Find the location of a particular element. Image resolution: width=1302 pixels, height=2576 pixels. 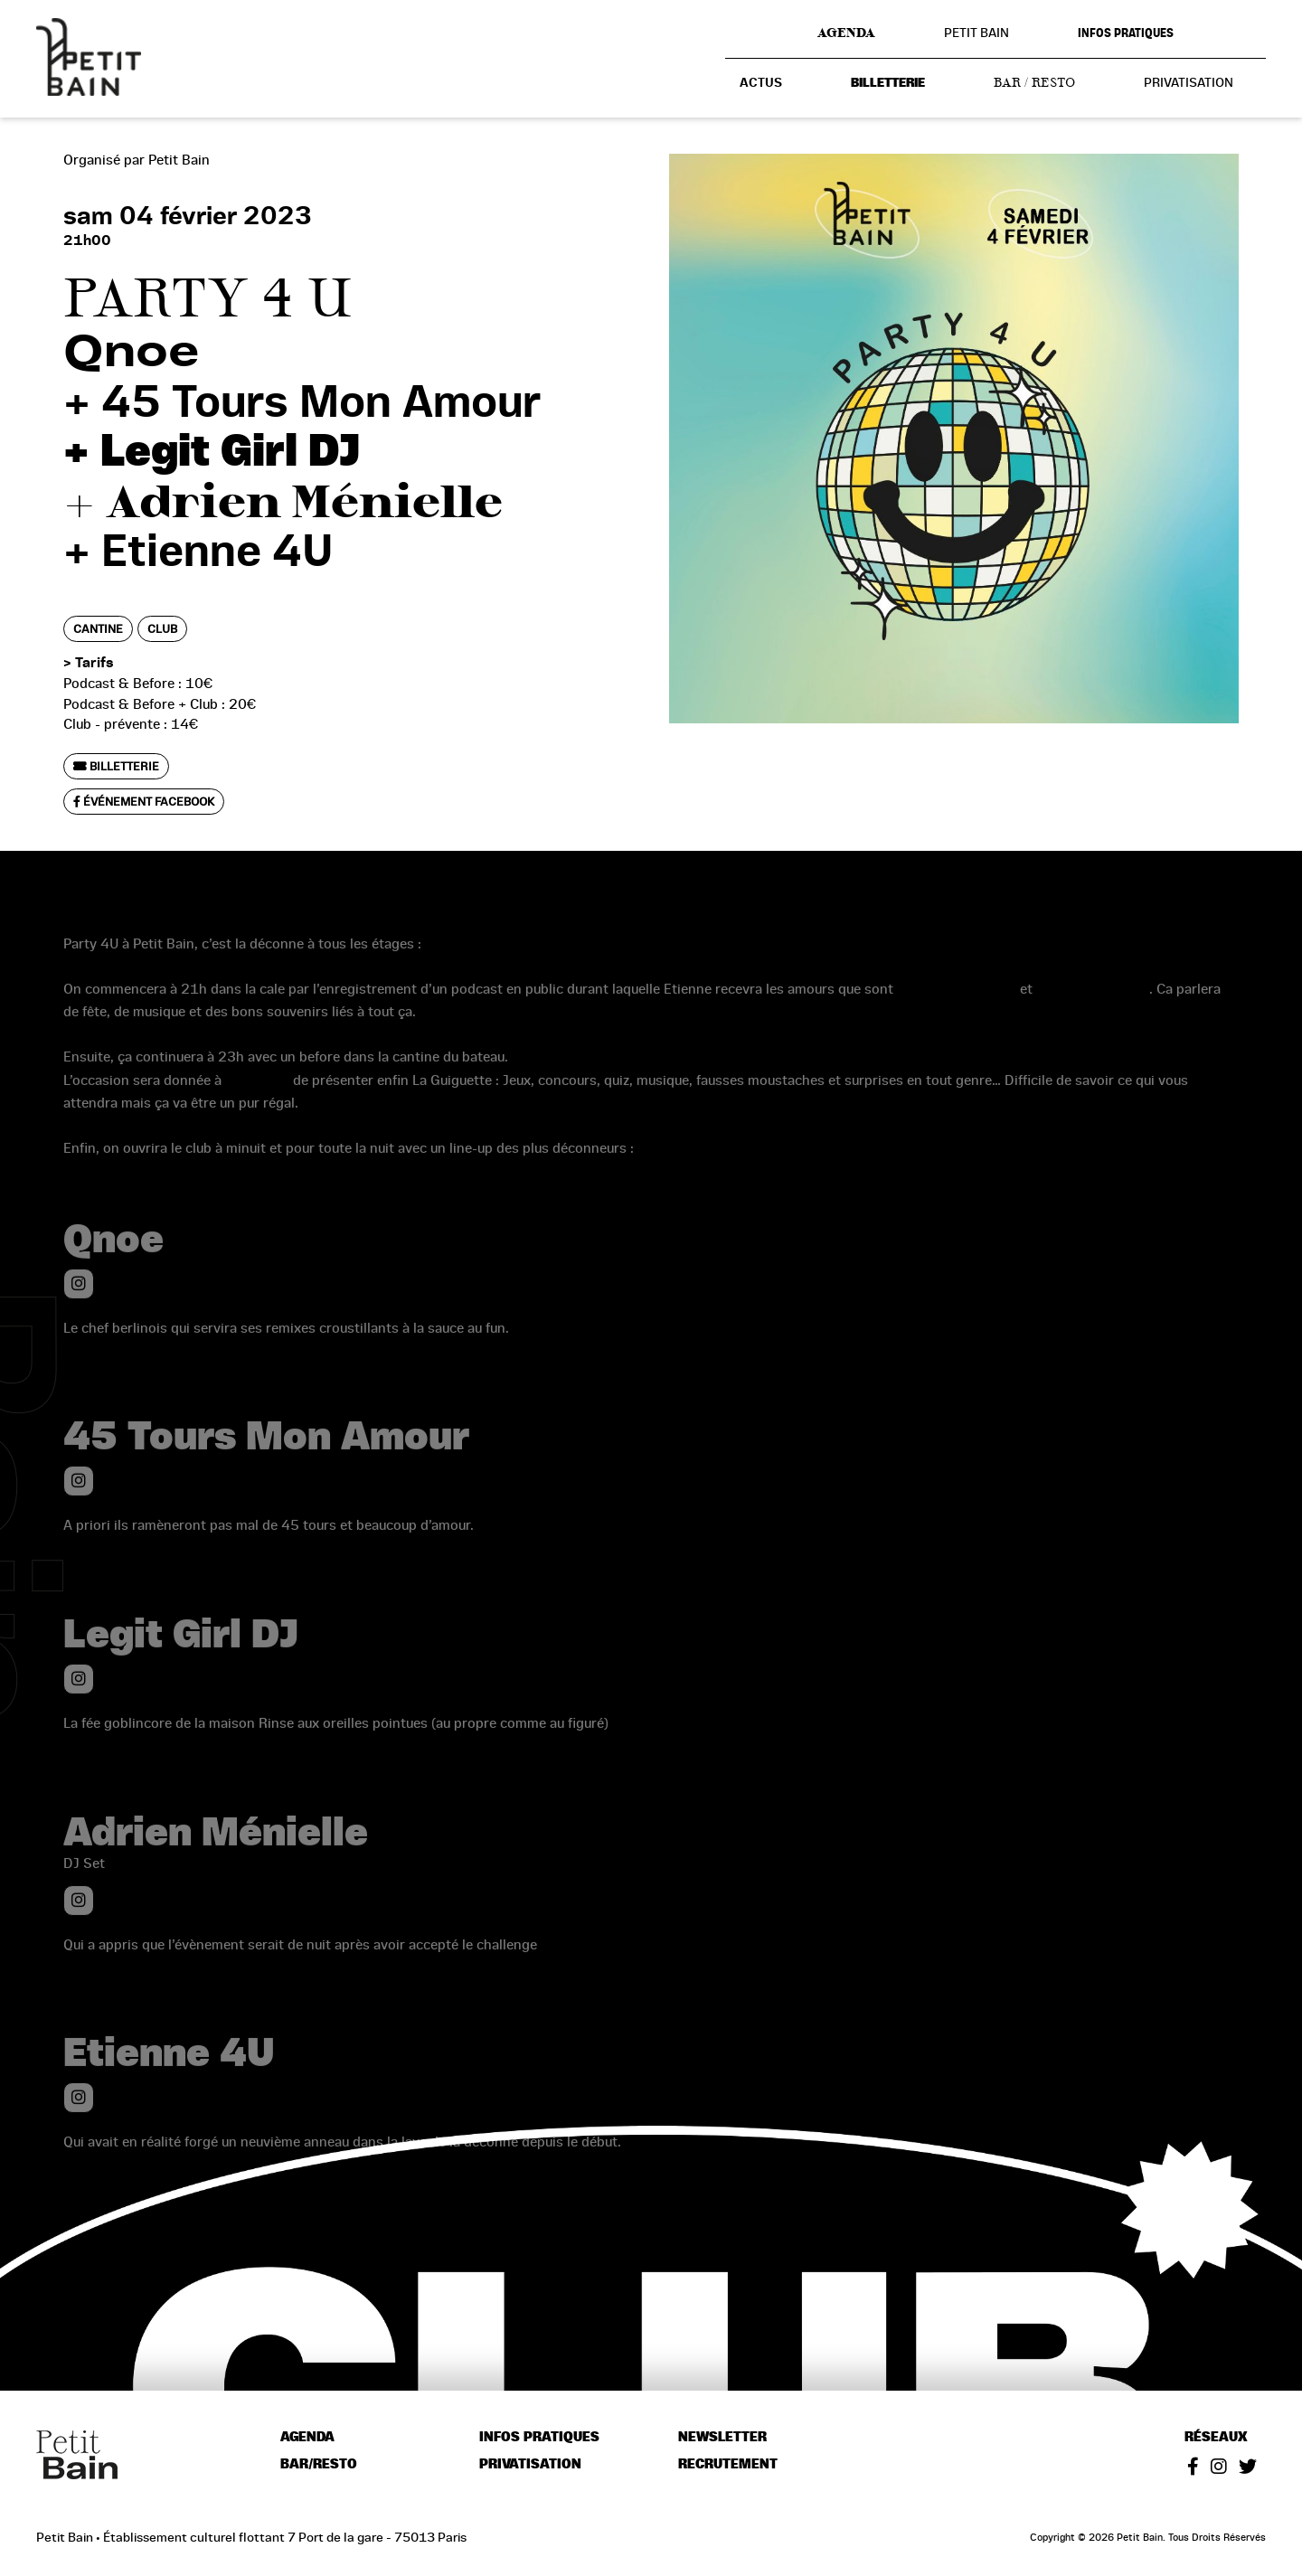

Bar / resto is located at coordinates (1034, 82).